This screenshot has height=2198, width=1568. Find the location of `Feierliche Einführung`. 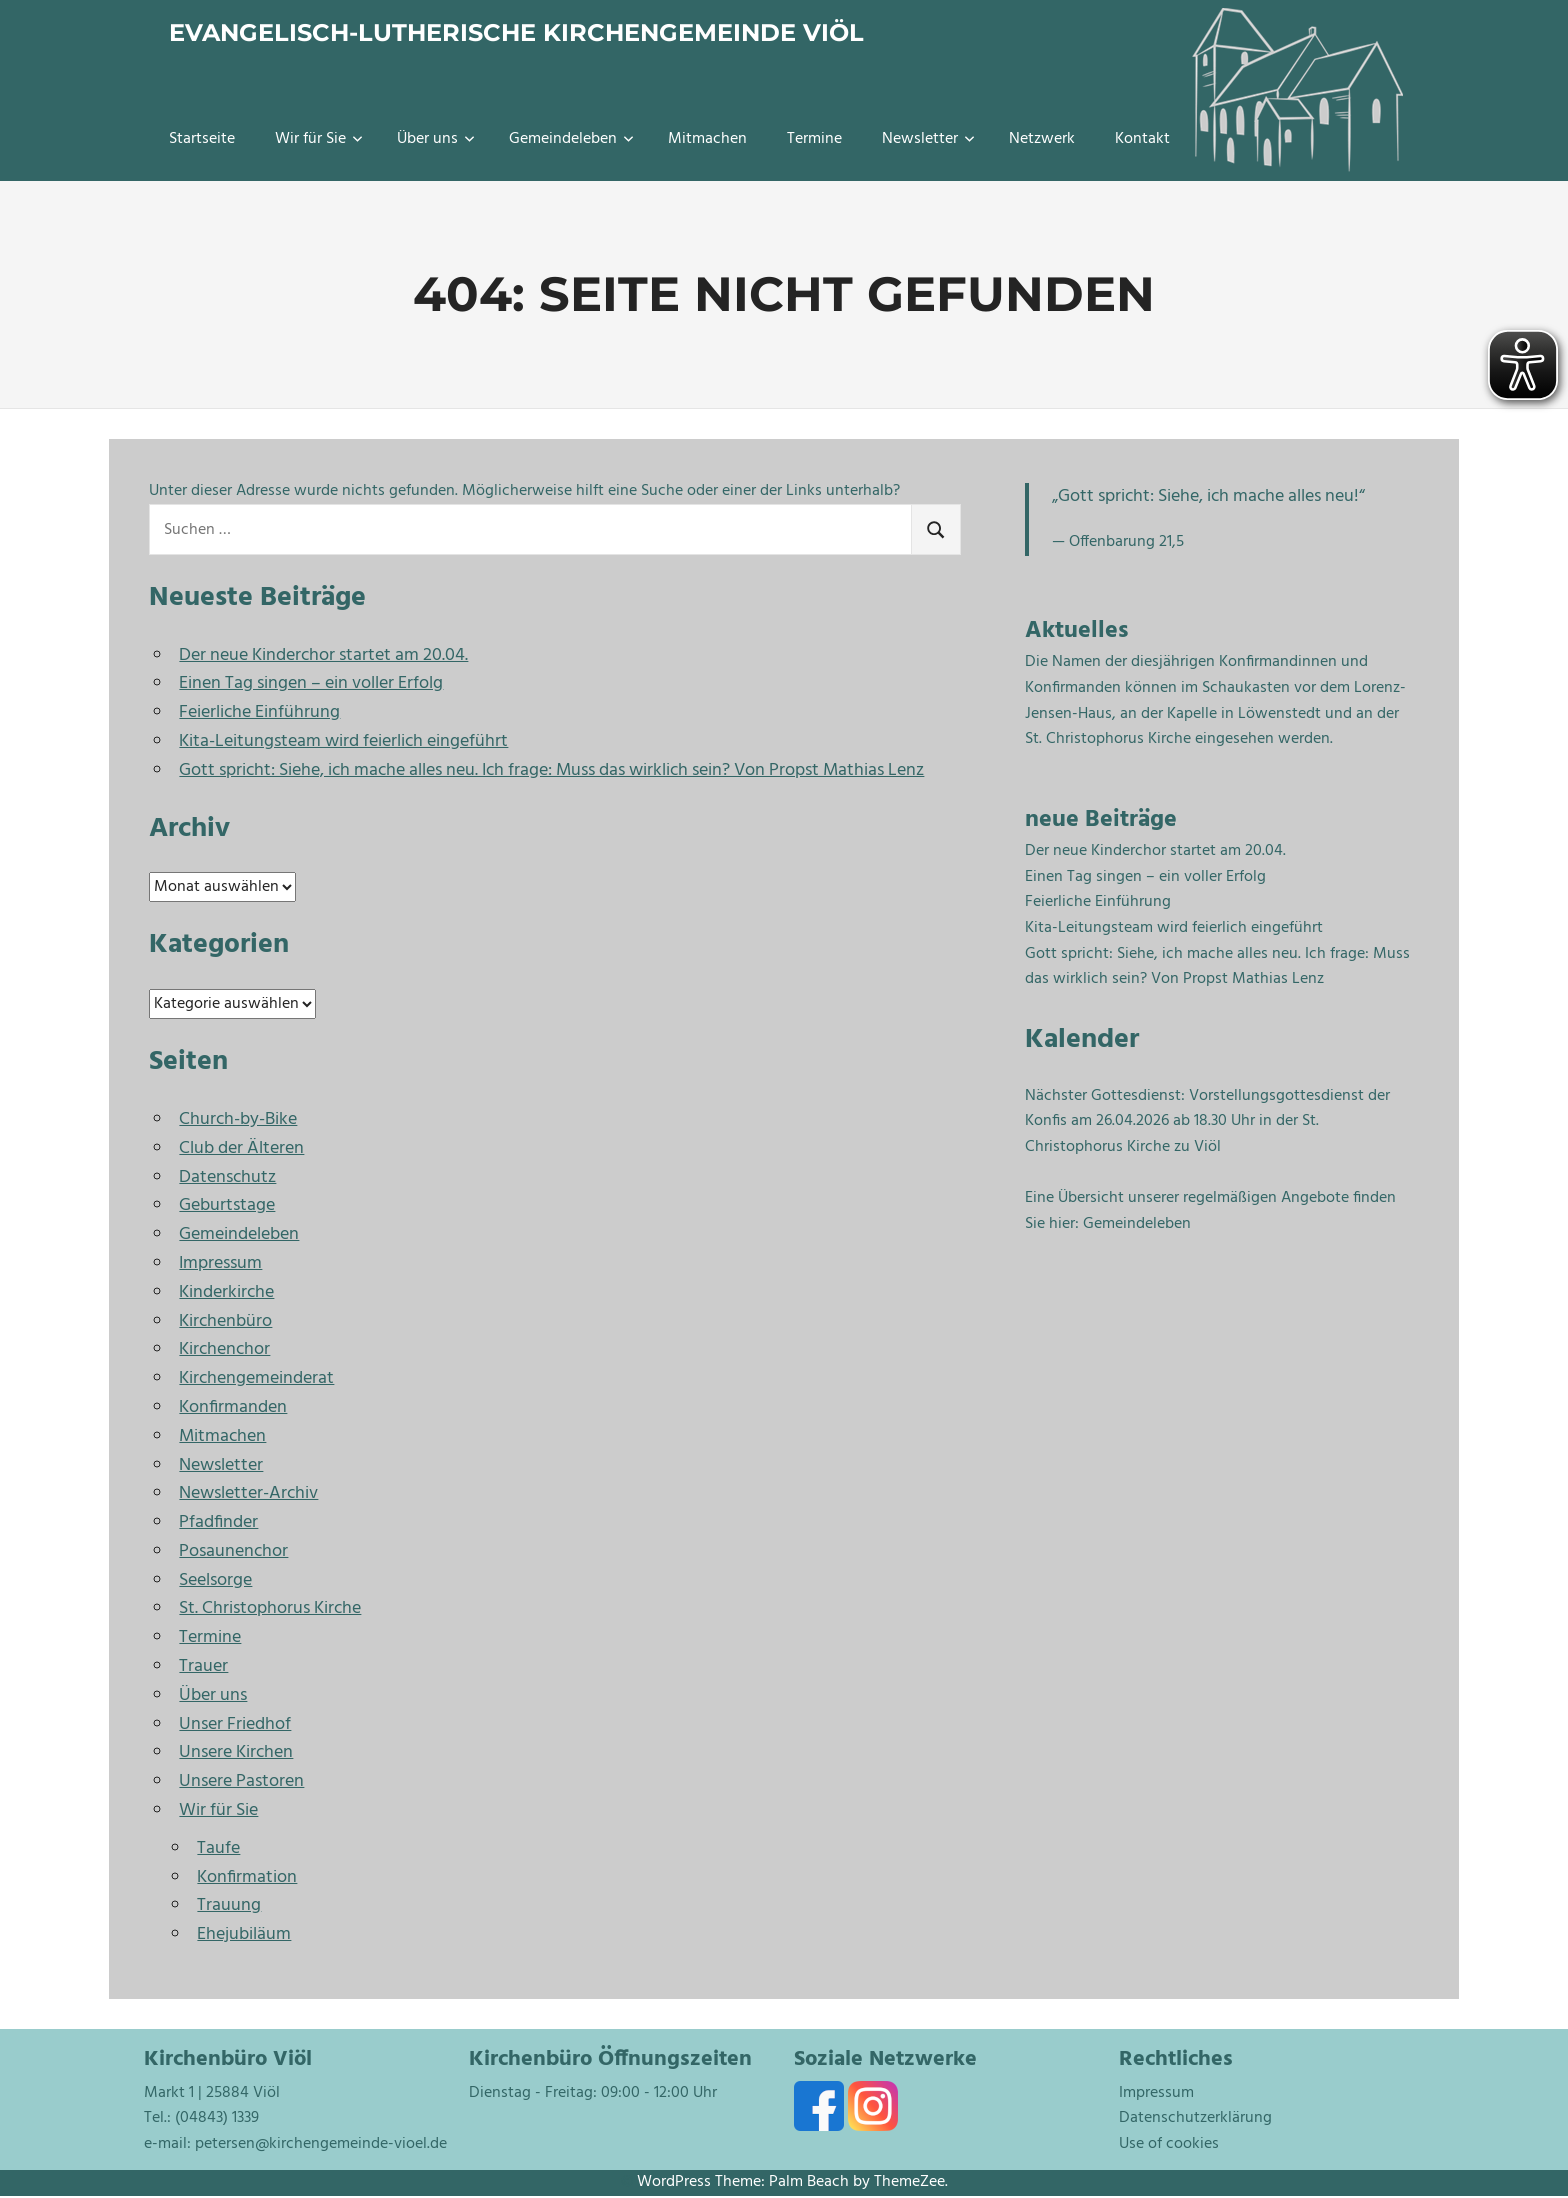

Feierliche Einführung is located at coordinates (259, 712).